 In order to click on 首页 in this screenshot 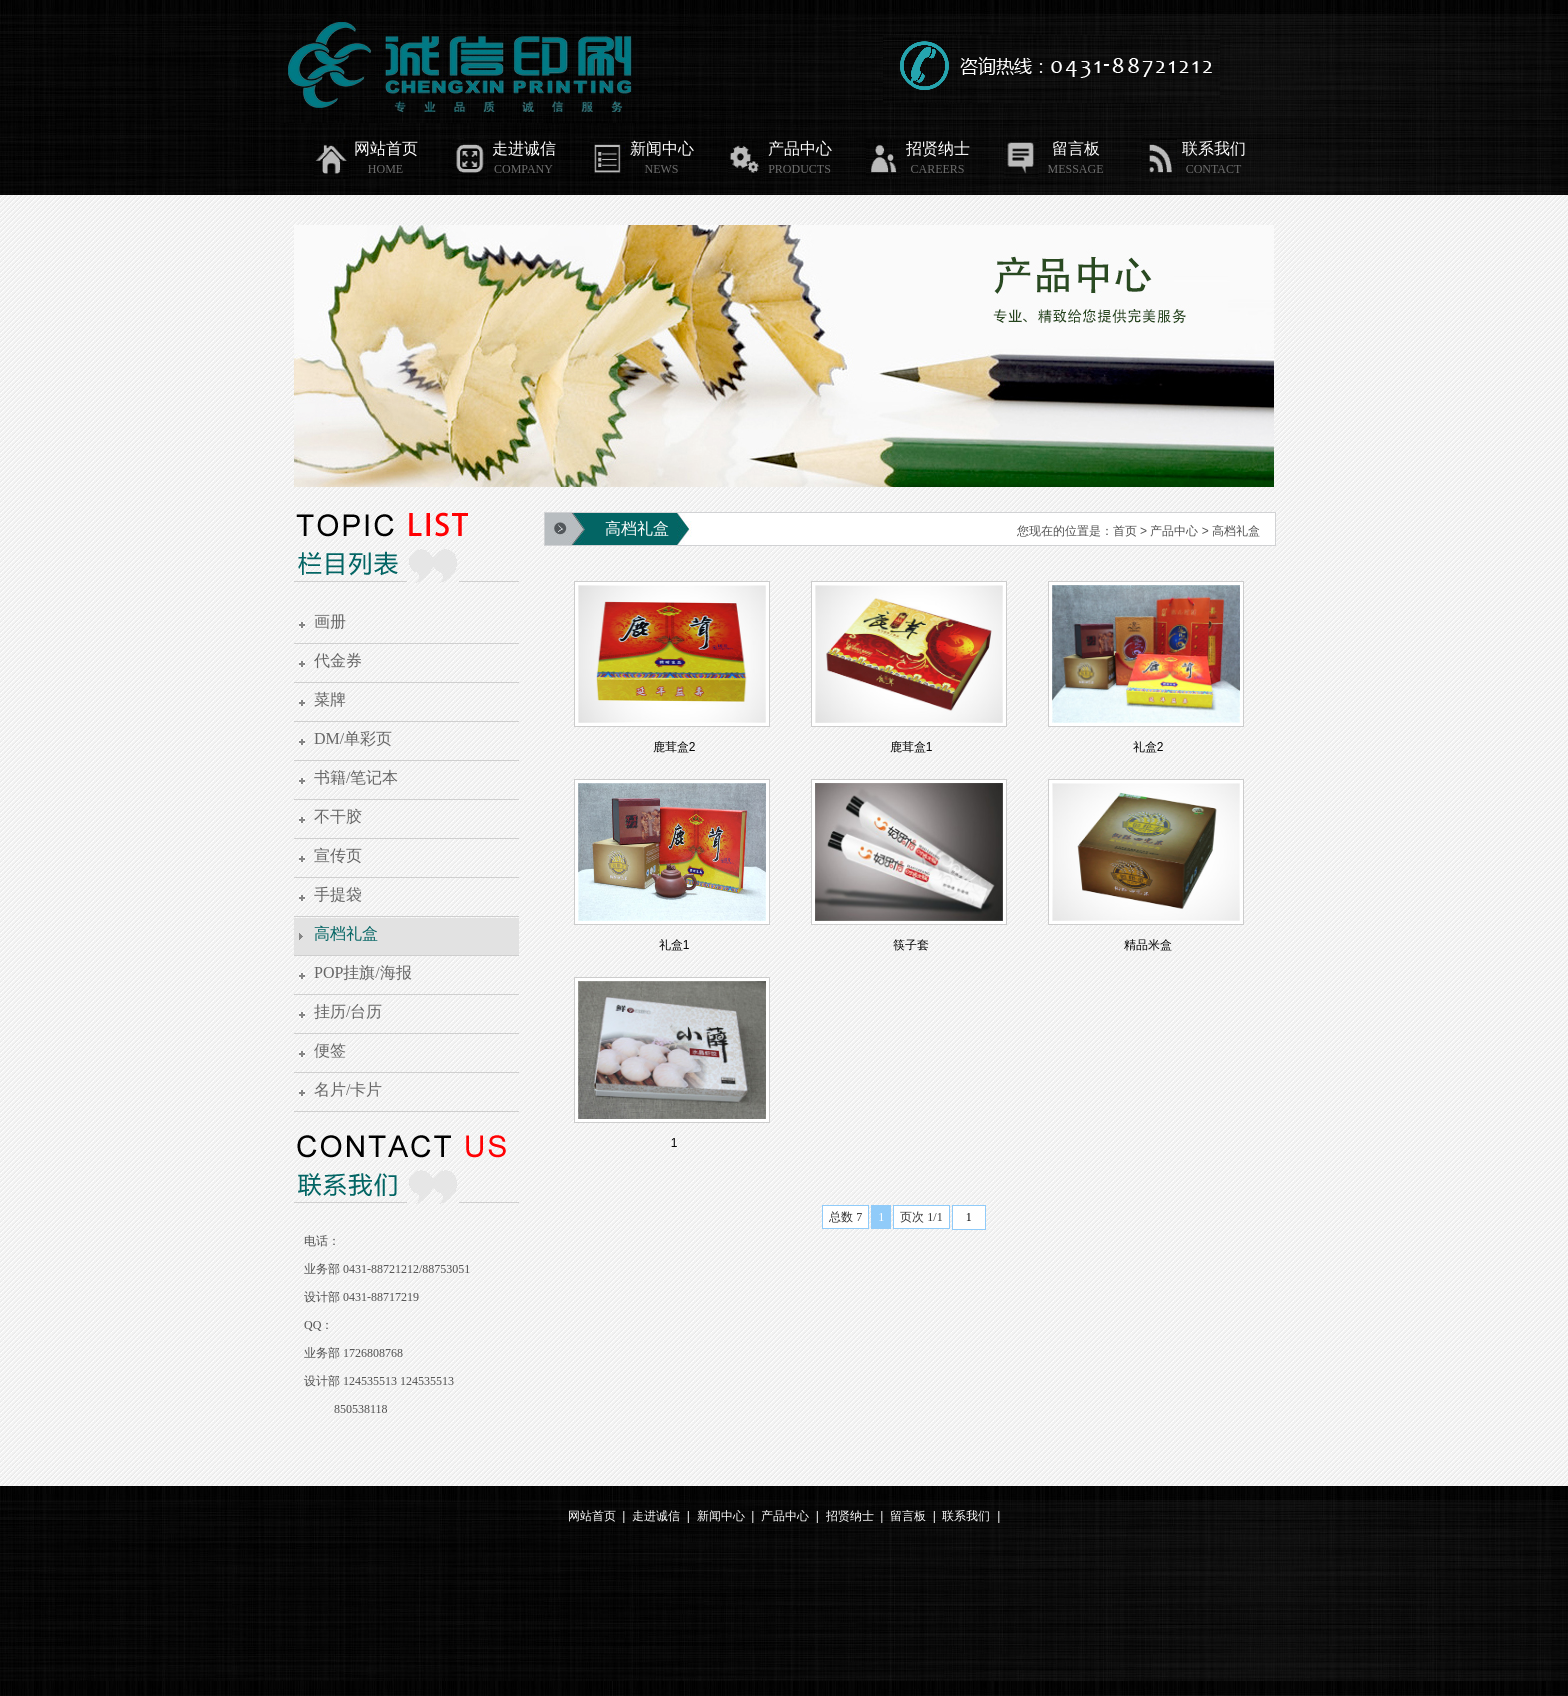, I will do `click(1125, 531)`.